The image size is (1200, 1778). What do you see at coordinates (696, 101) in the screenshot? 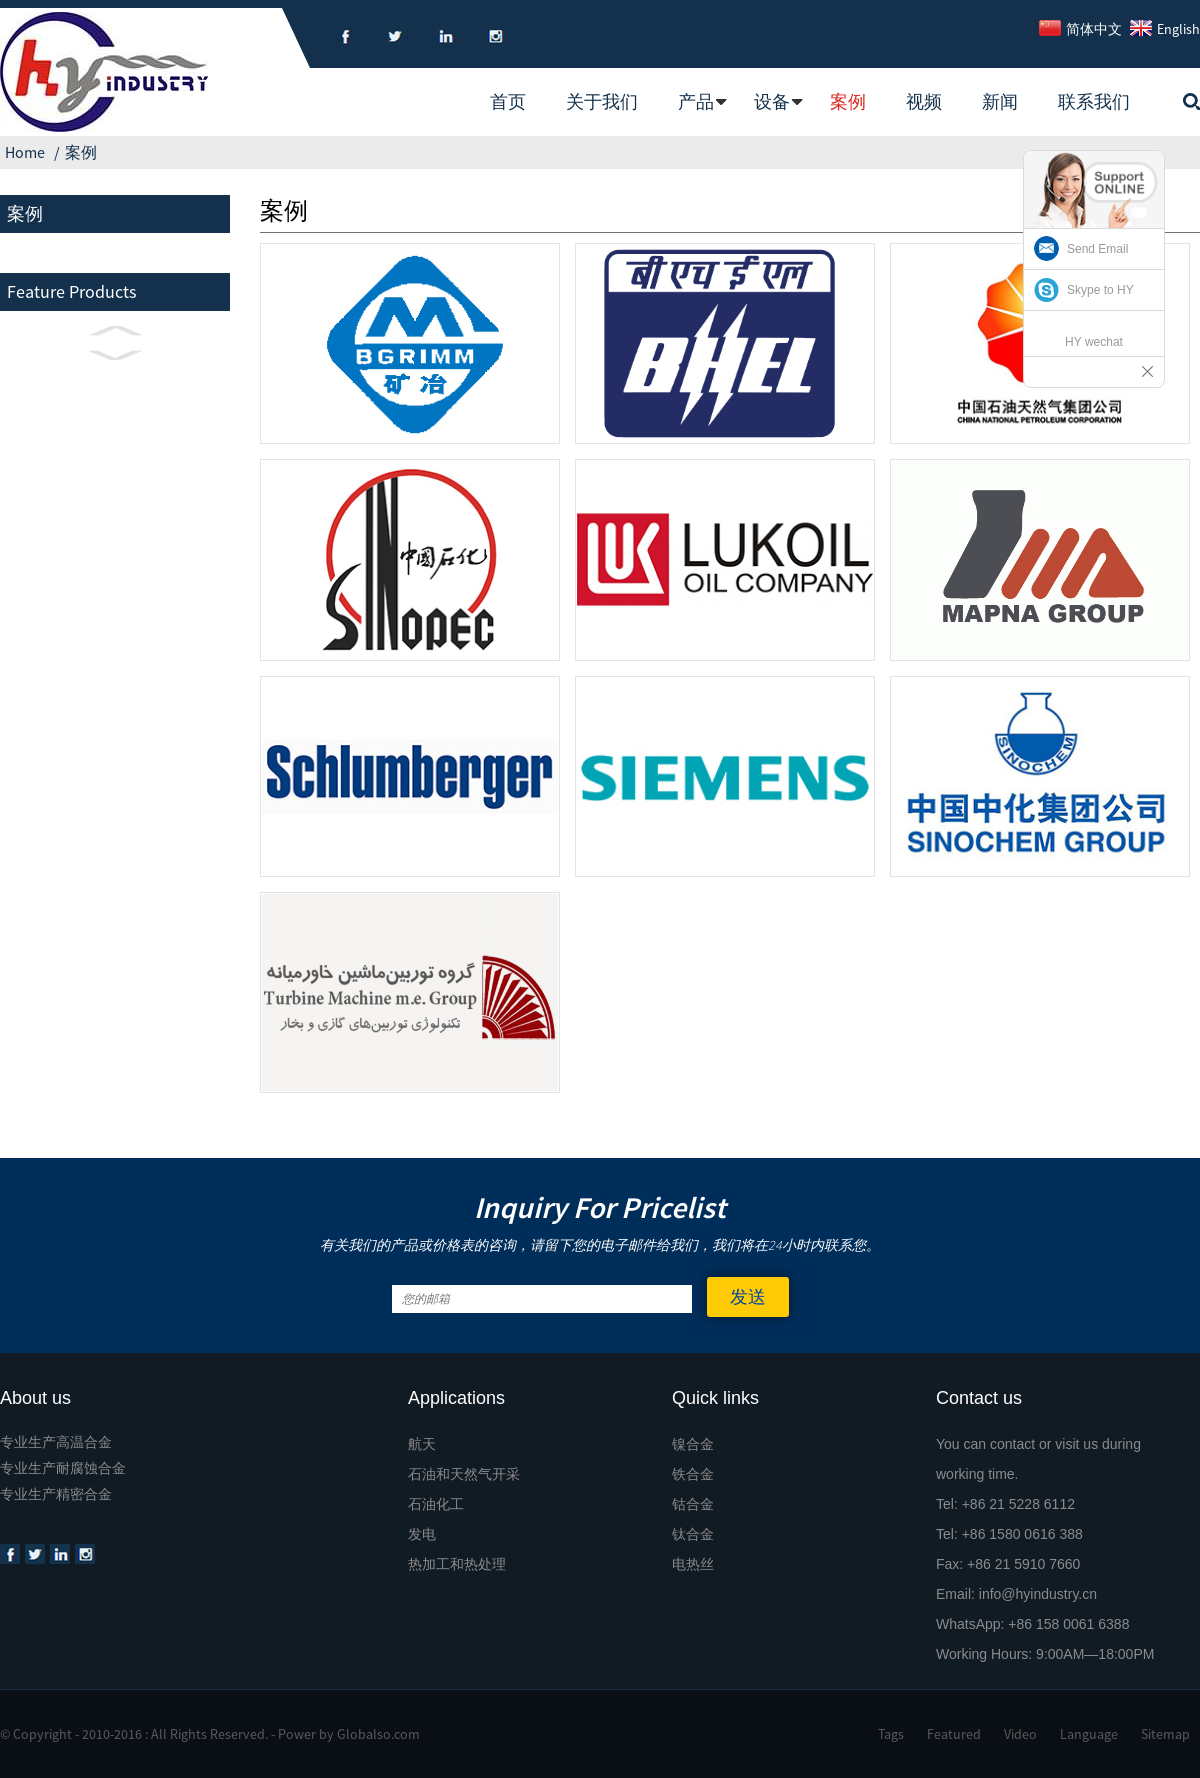
I see `产品` at bounding box center [696, 101].